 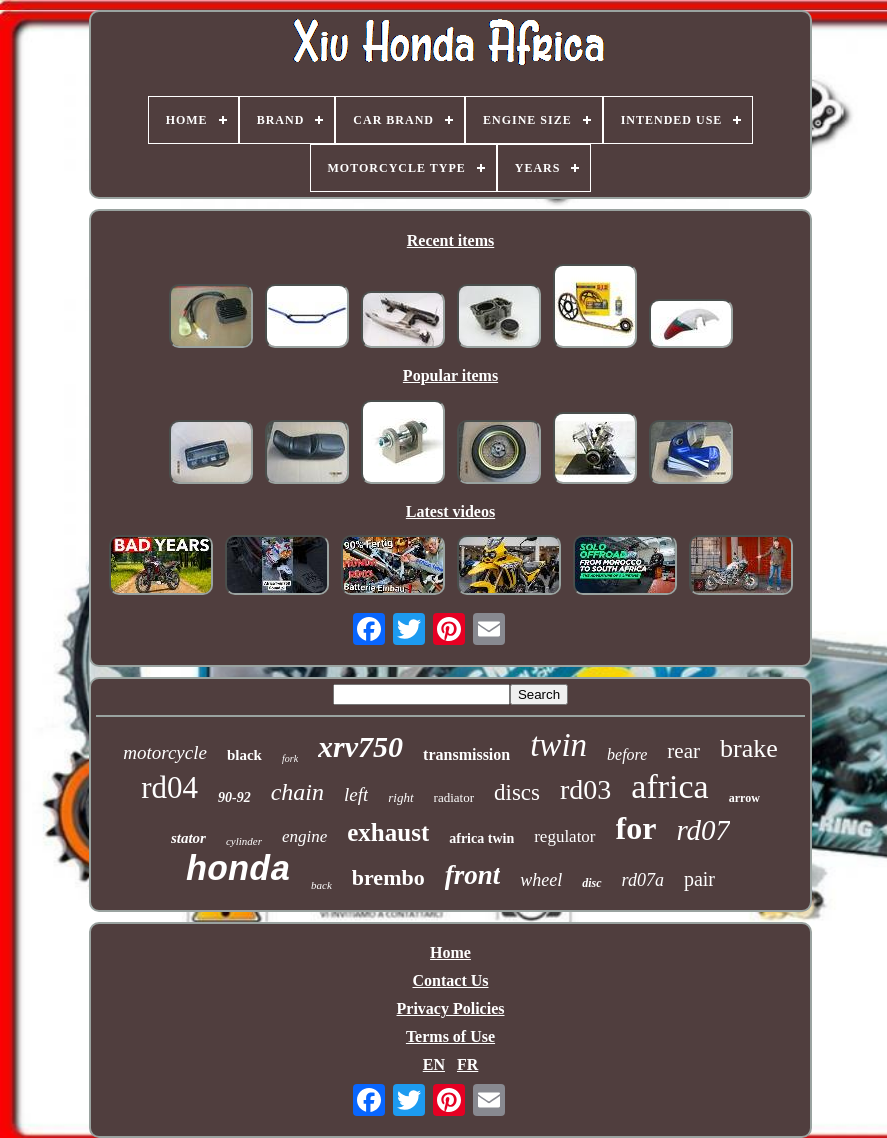 I want to click on Popular items, so click(x=450, y=375).